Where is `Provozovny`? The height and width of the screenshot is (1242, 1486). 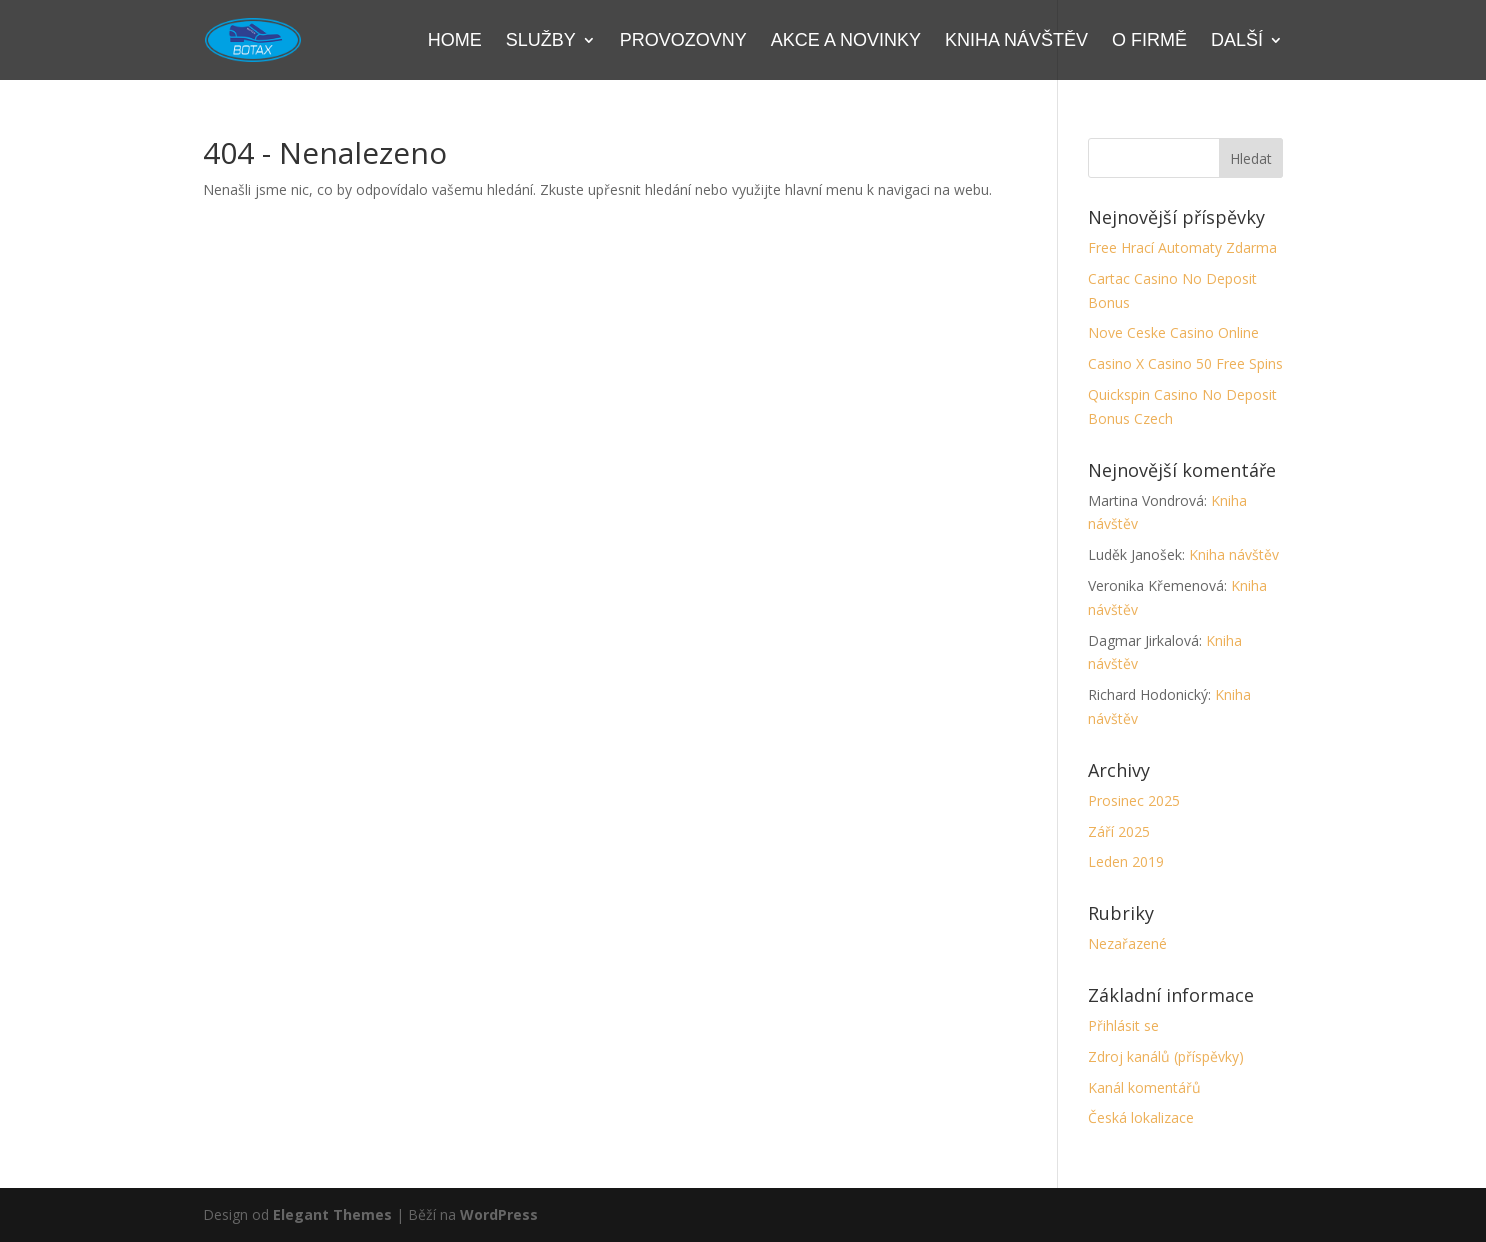 Provozovny is located at coordinates (683, 41).